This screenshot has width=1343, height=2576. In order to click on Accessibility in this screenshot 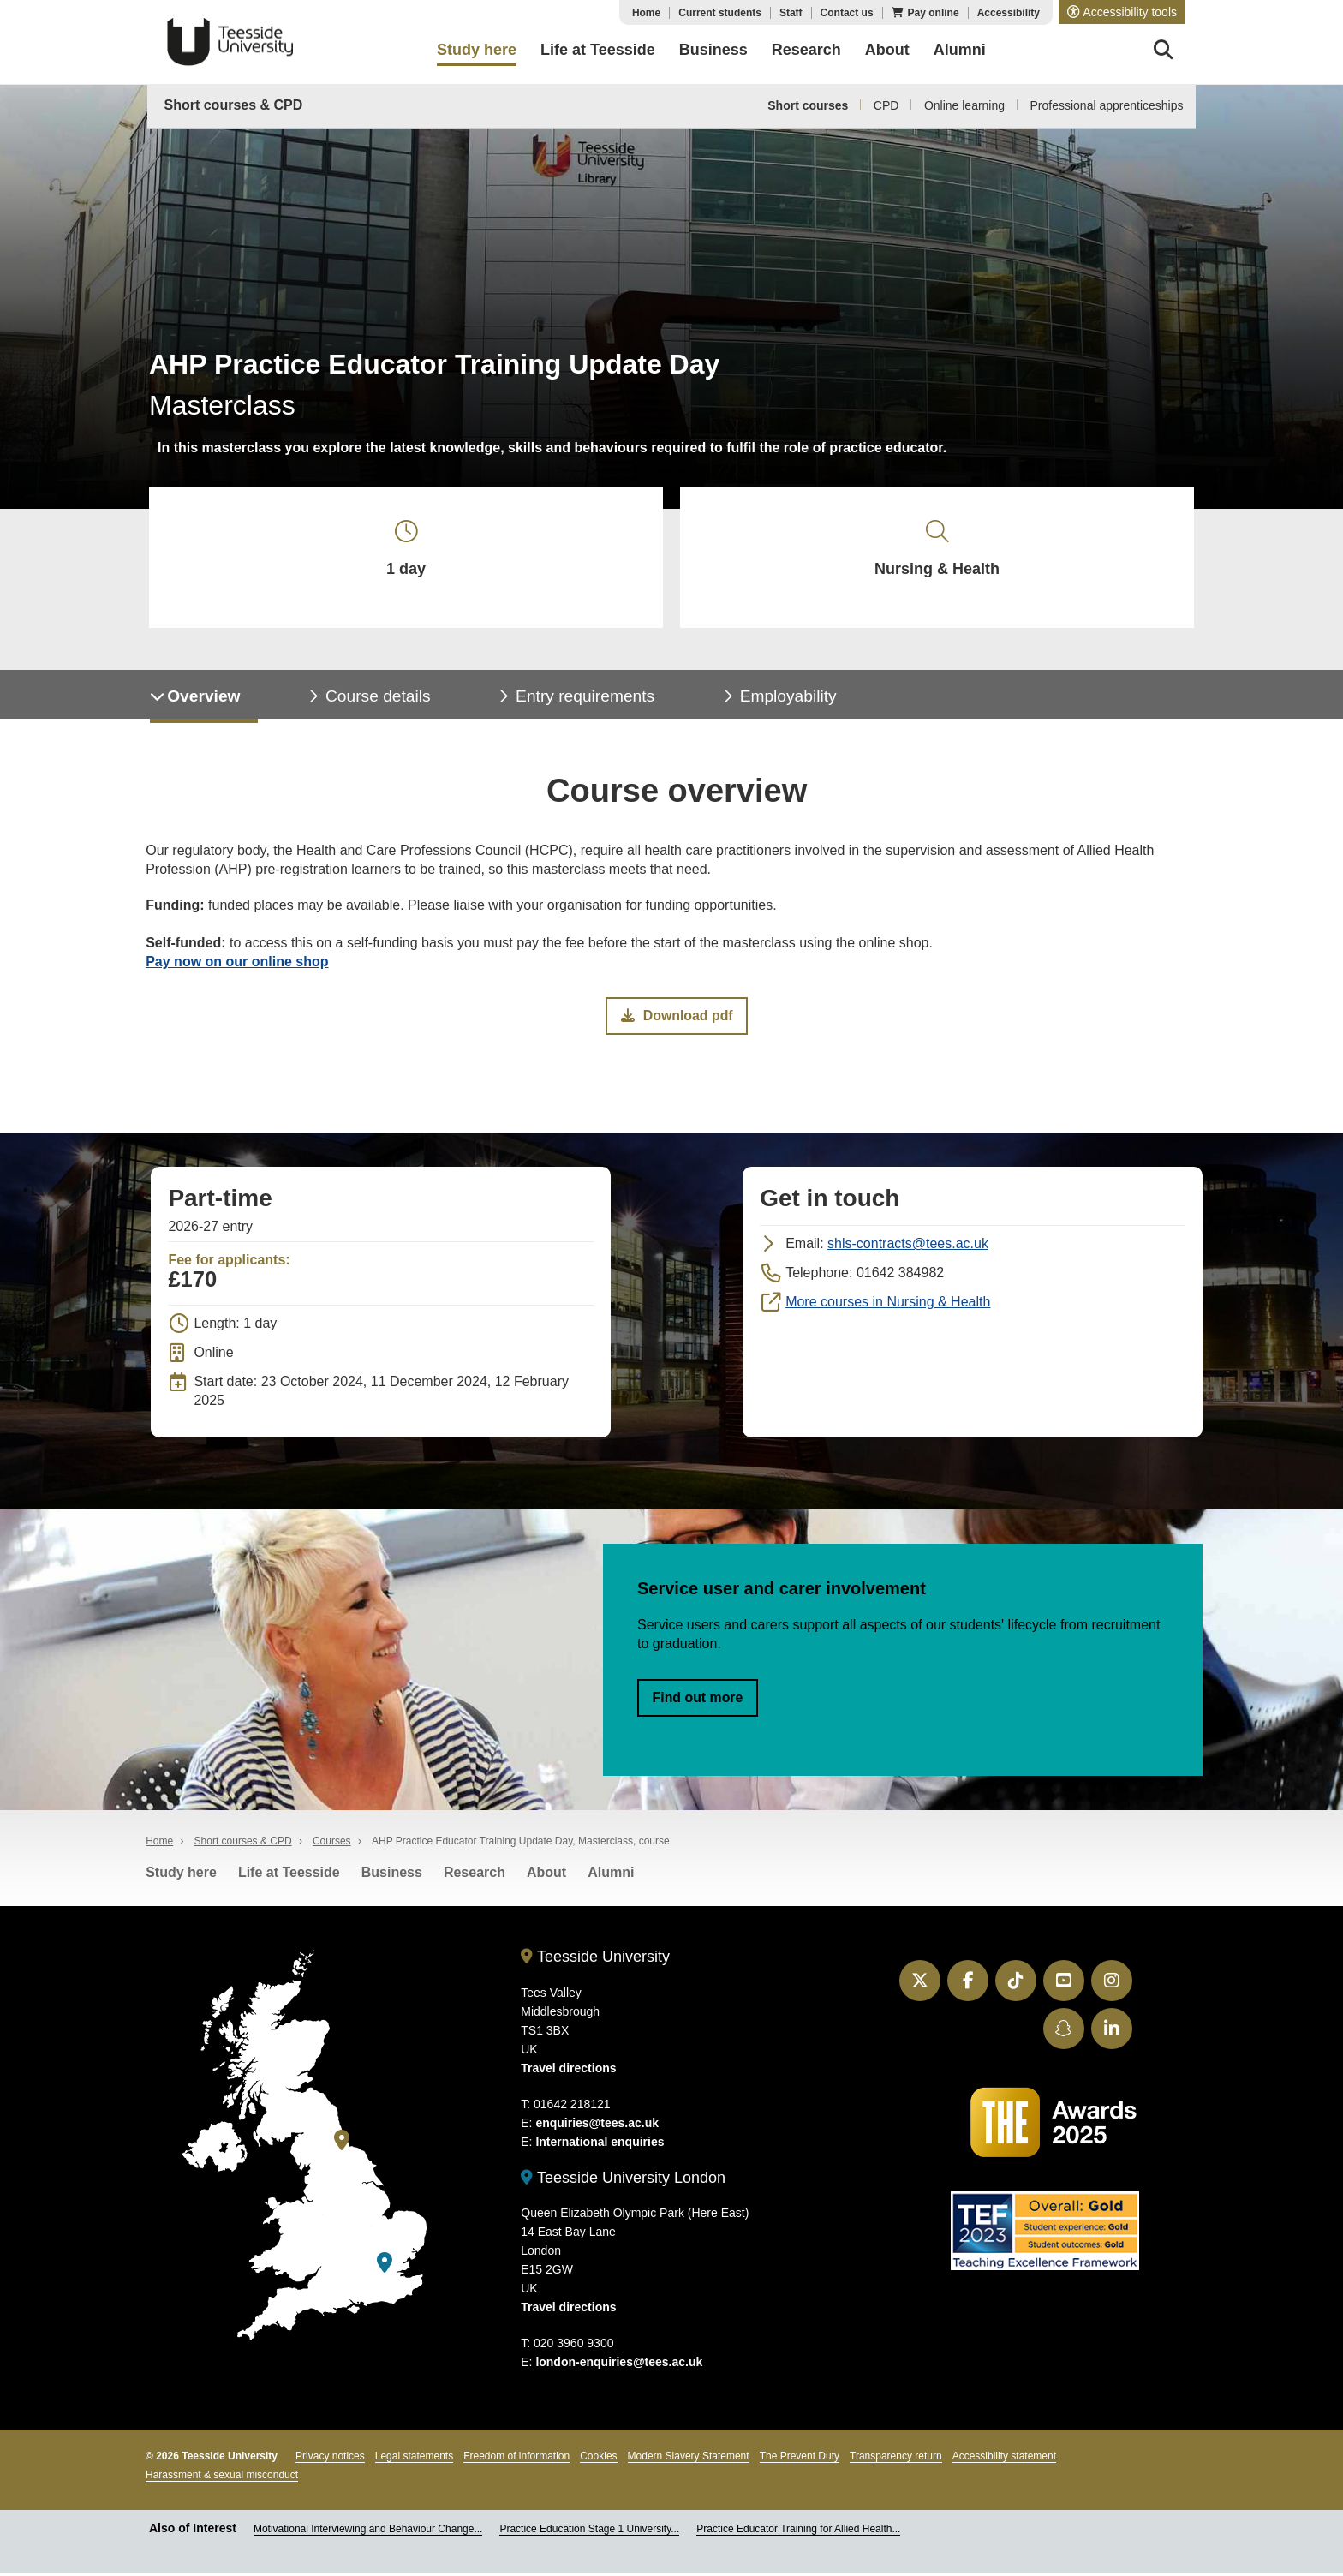, I will do `click(1008, 13)`.